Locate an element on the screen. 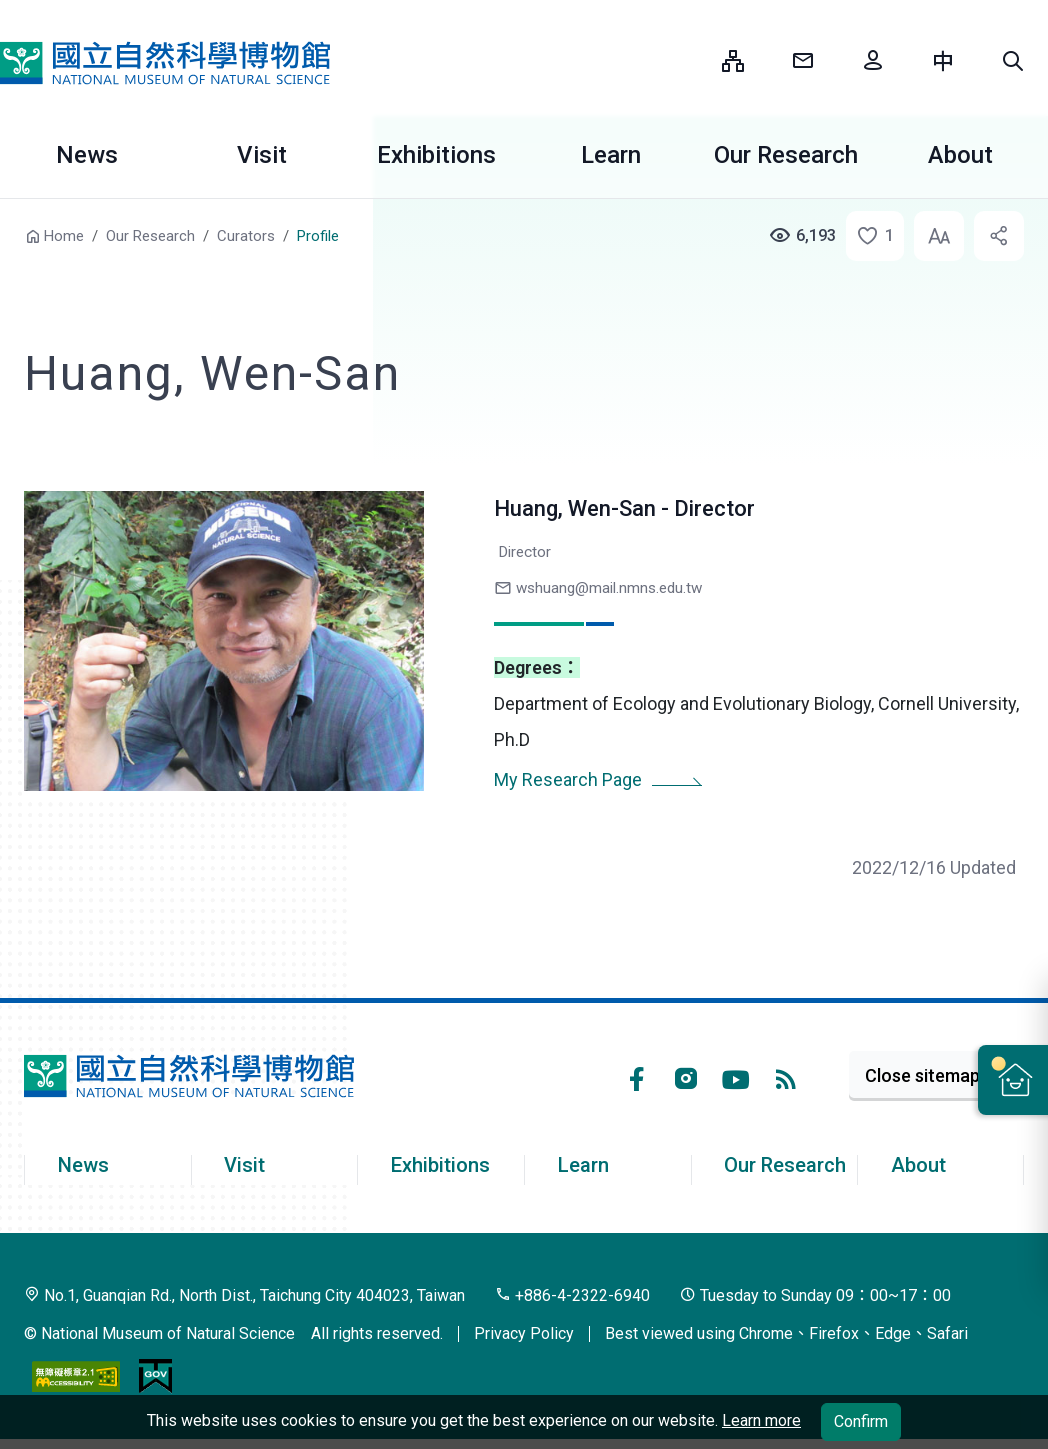 The image size is (1048, 1449). [button] is located at coordinates (1013, 61).